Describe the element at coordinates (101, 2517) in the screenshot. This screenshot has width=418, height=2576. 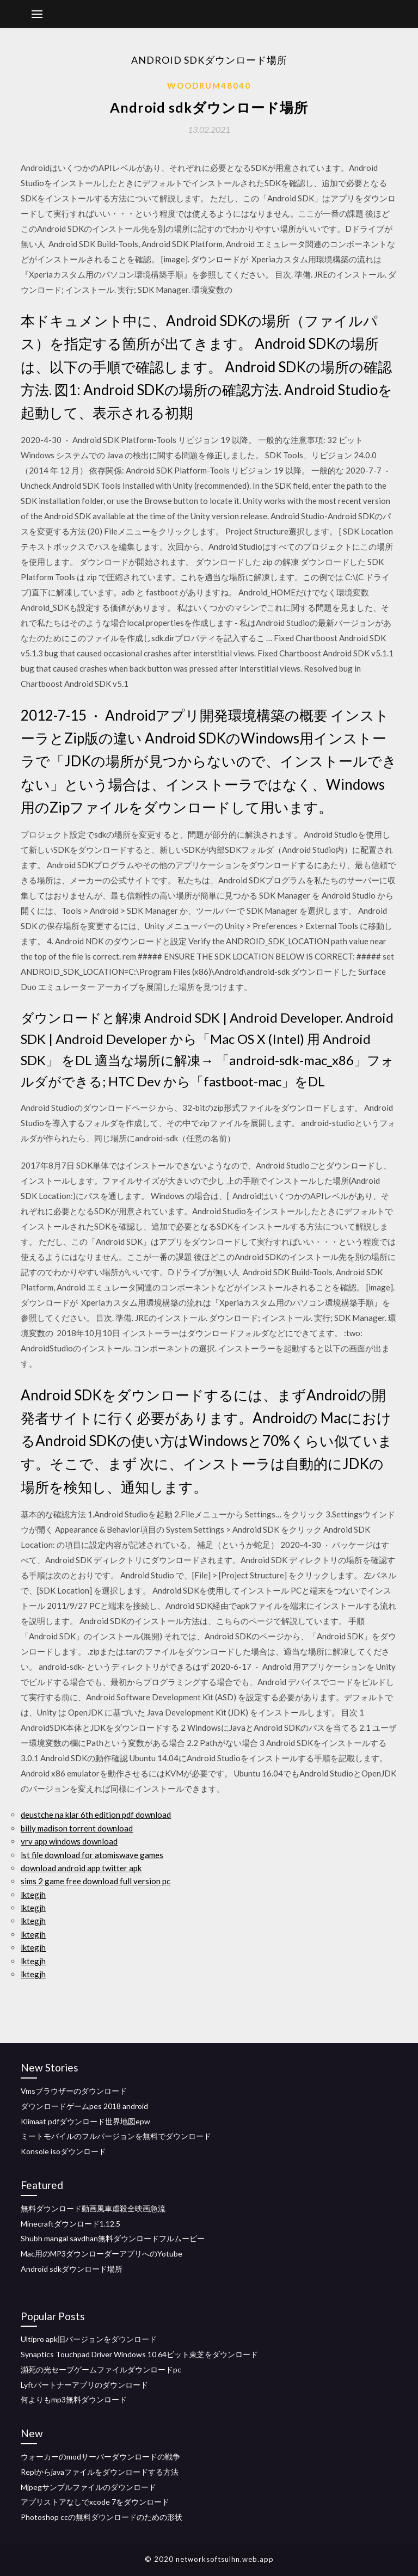
I see `Photoshop ccの無料ダウンロードのための形状` at that location.